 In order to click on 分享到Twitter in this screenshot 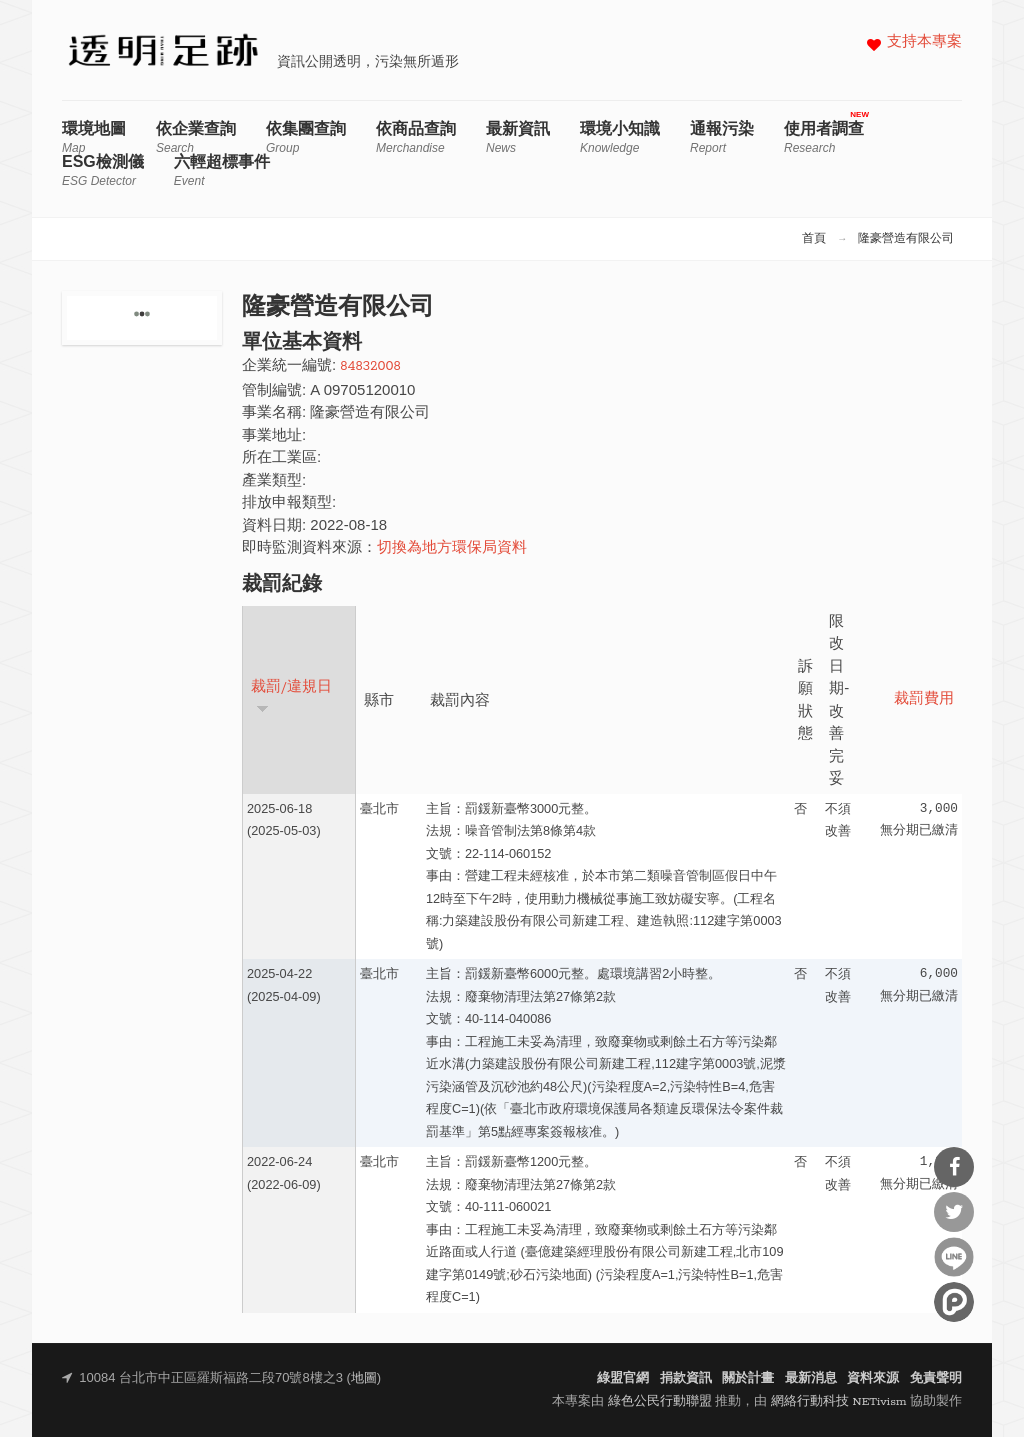, I will do `click(954, 1212)`.